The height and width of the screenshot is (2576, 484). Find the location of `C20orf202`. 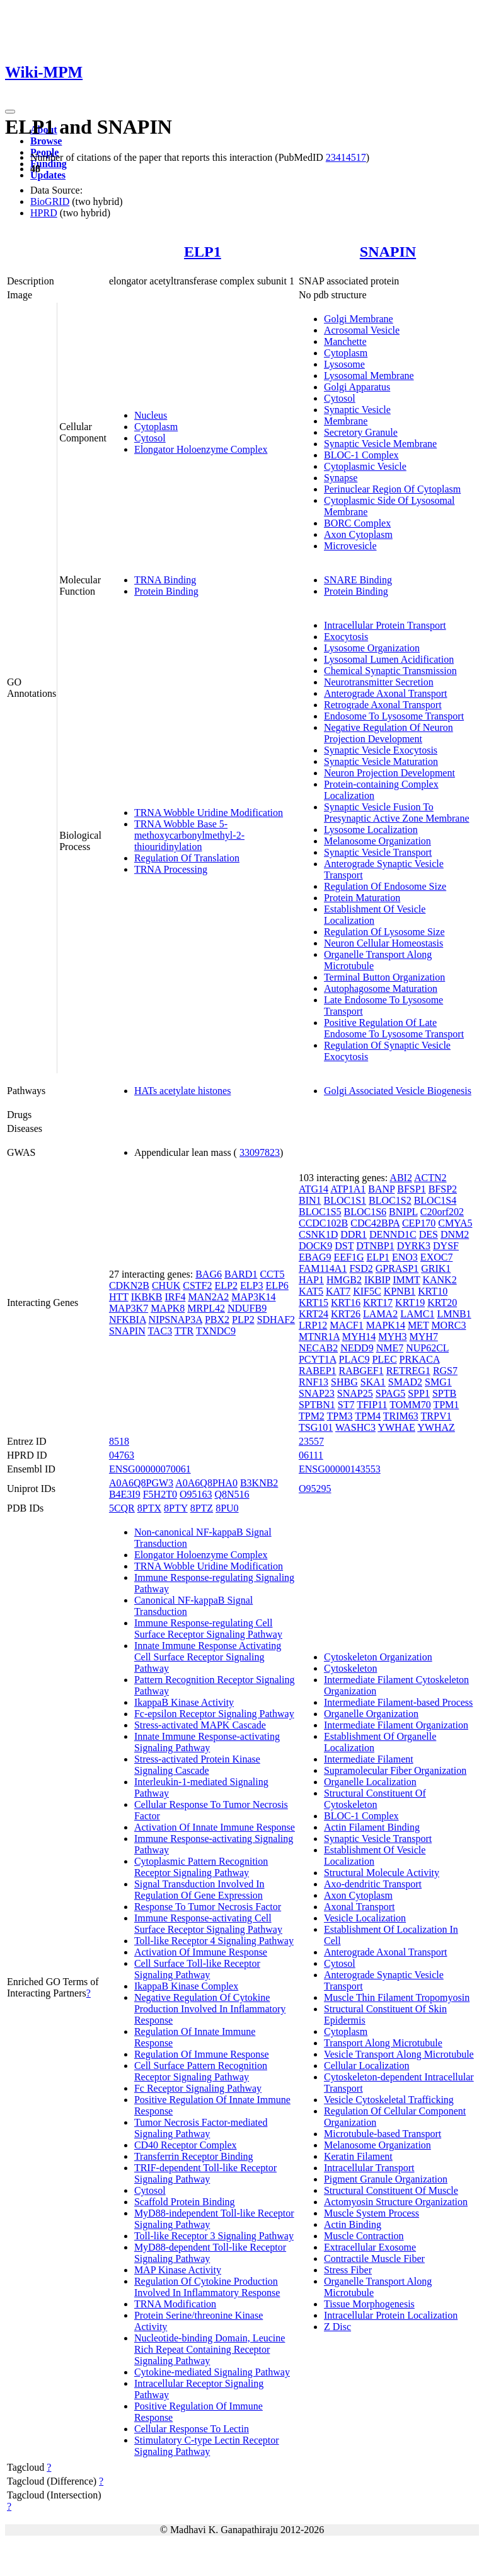

C20orf202 is located at coordinates (442, 1211).